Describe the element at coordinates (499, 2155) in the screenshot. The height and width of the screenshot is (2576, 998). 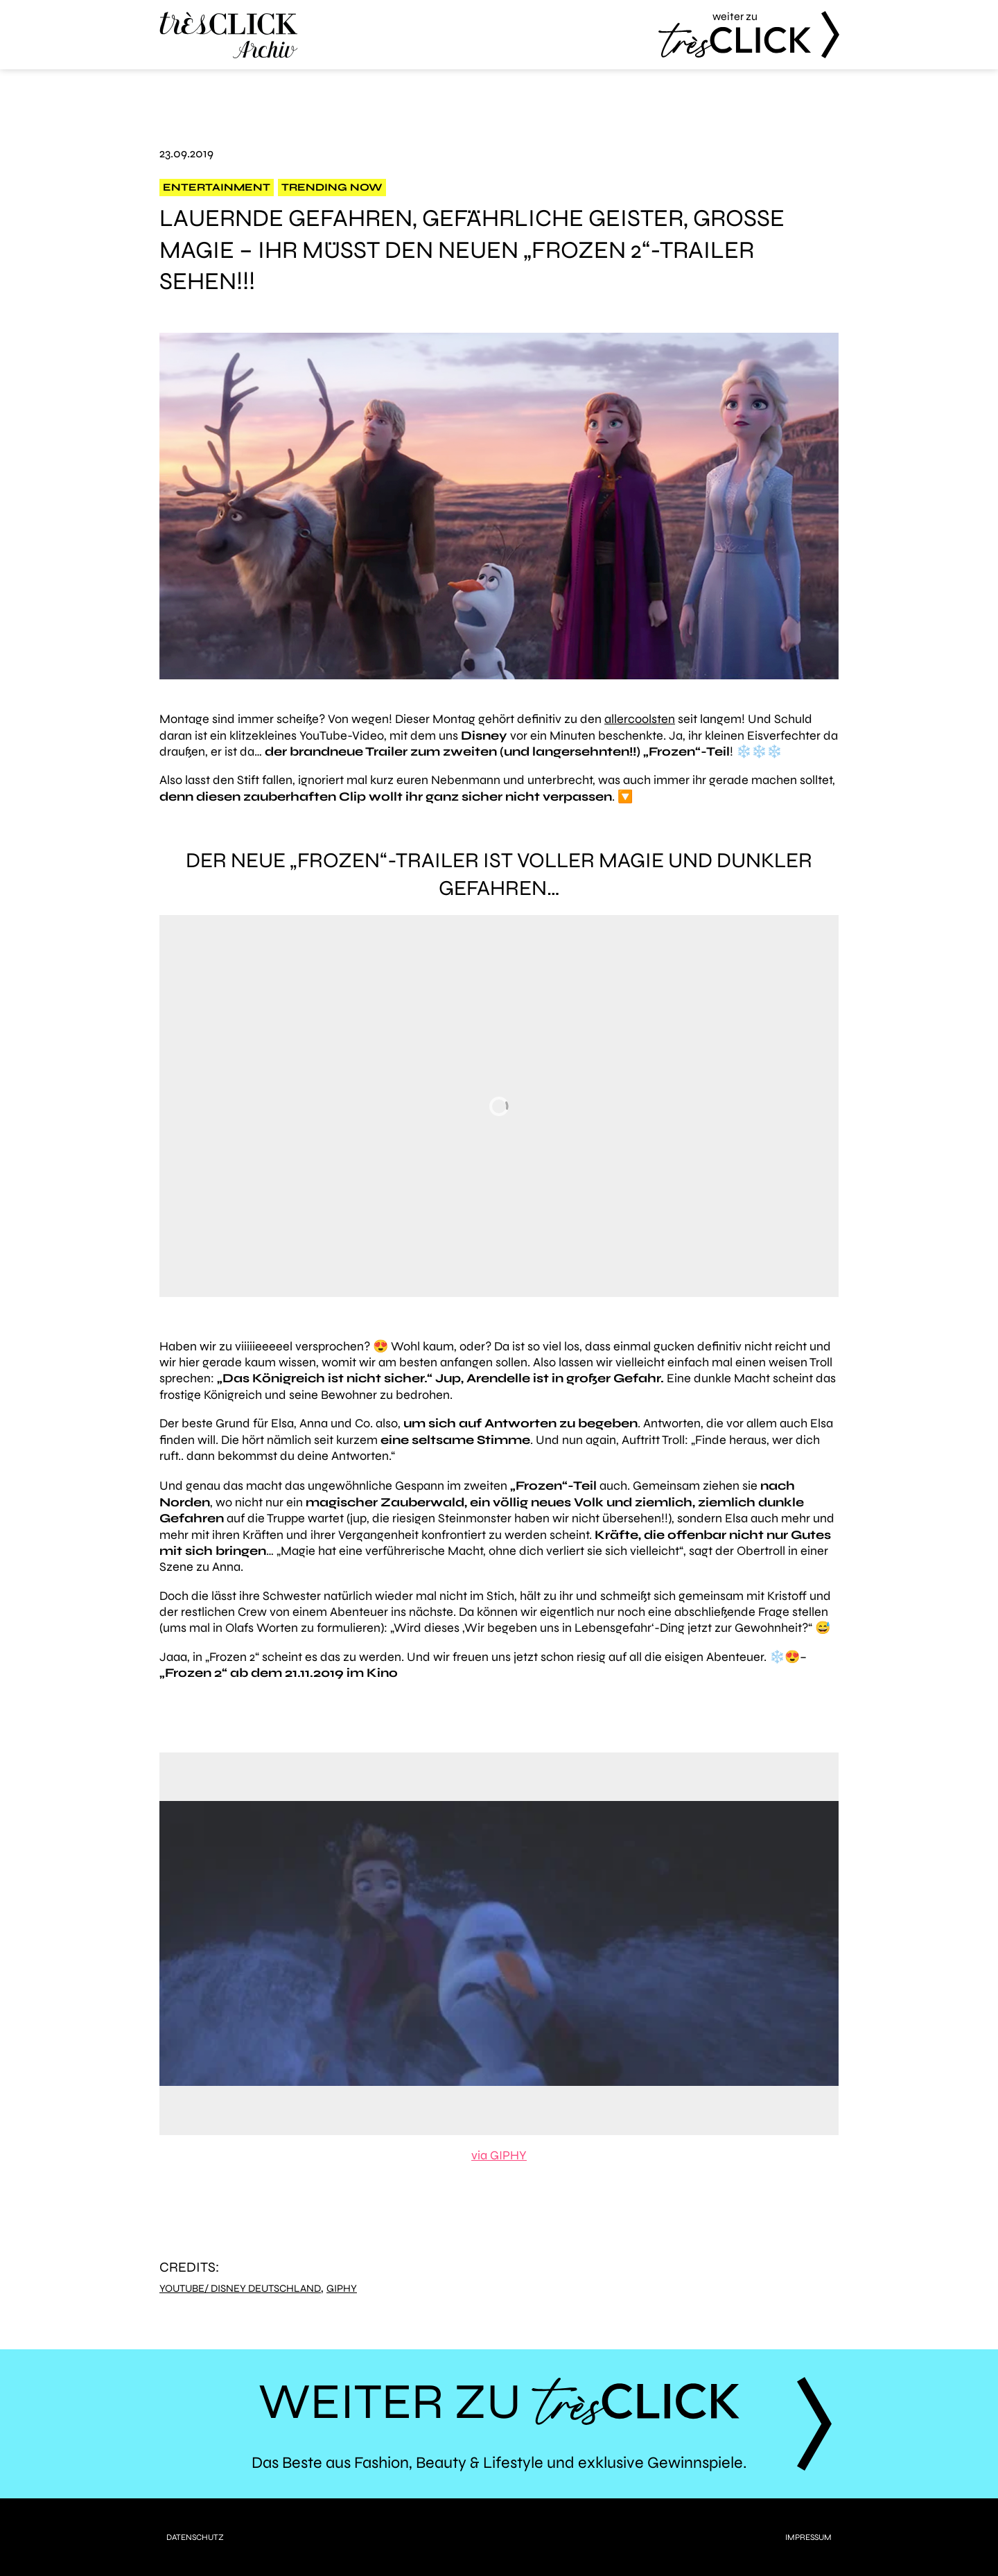
I see `via GIPHY` at that location.